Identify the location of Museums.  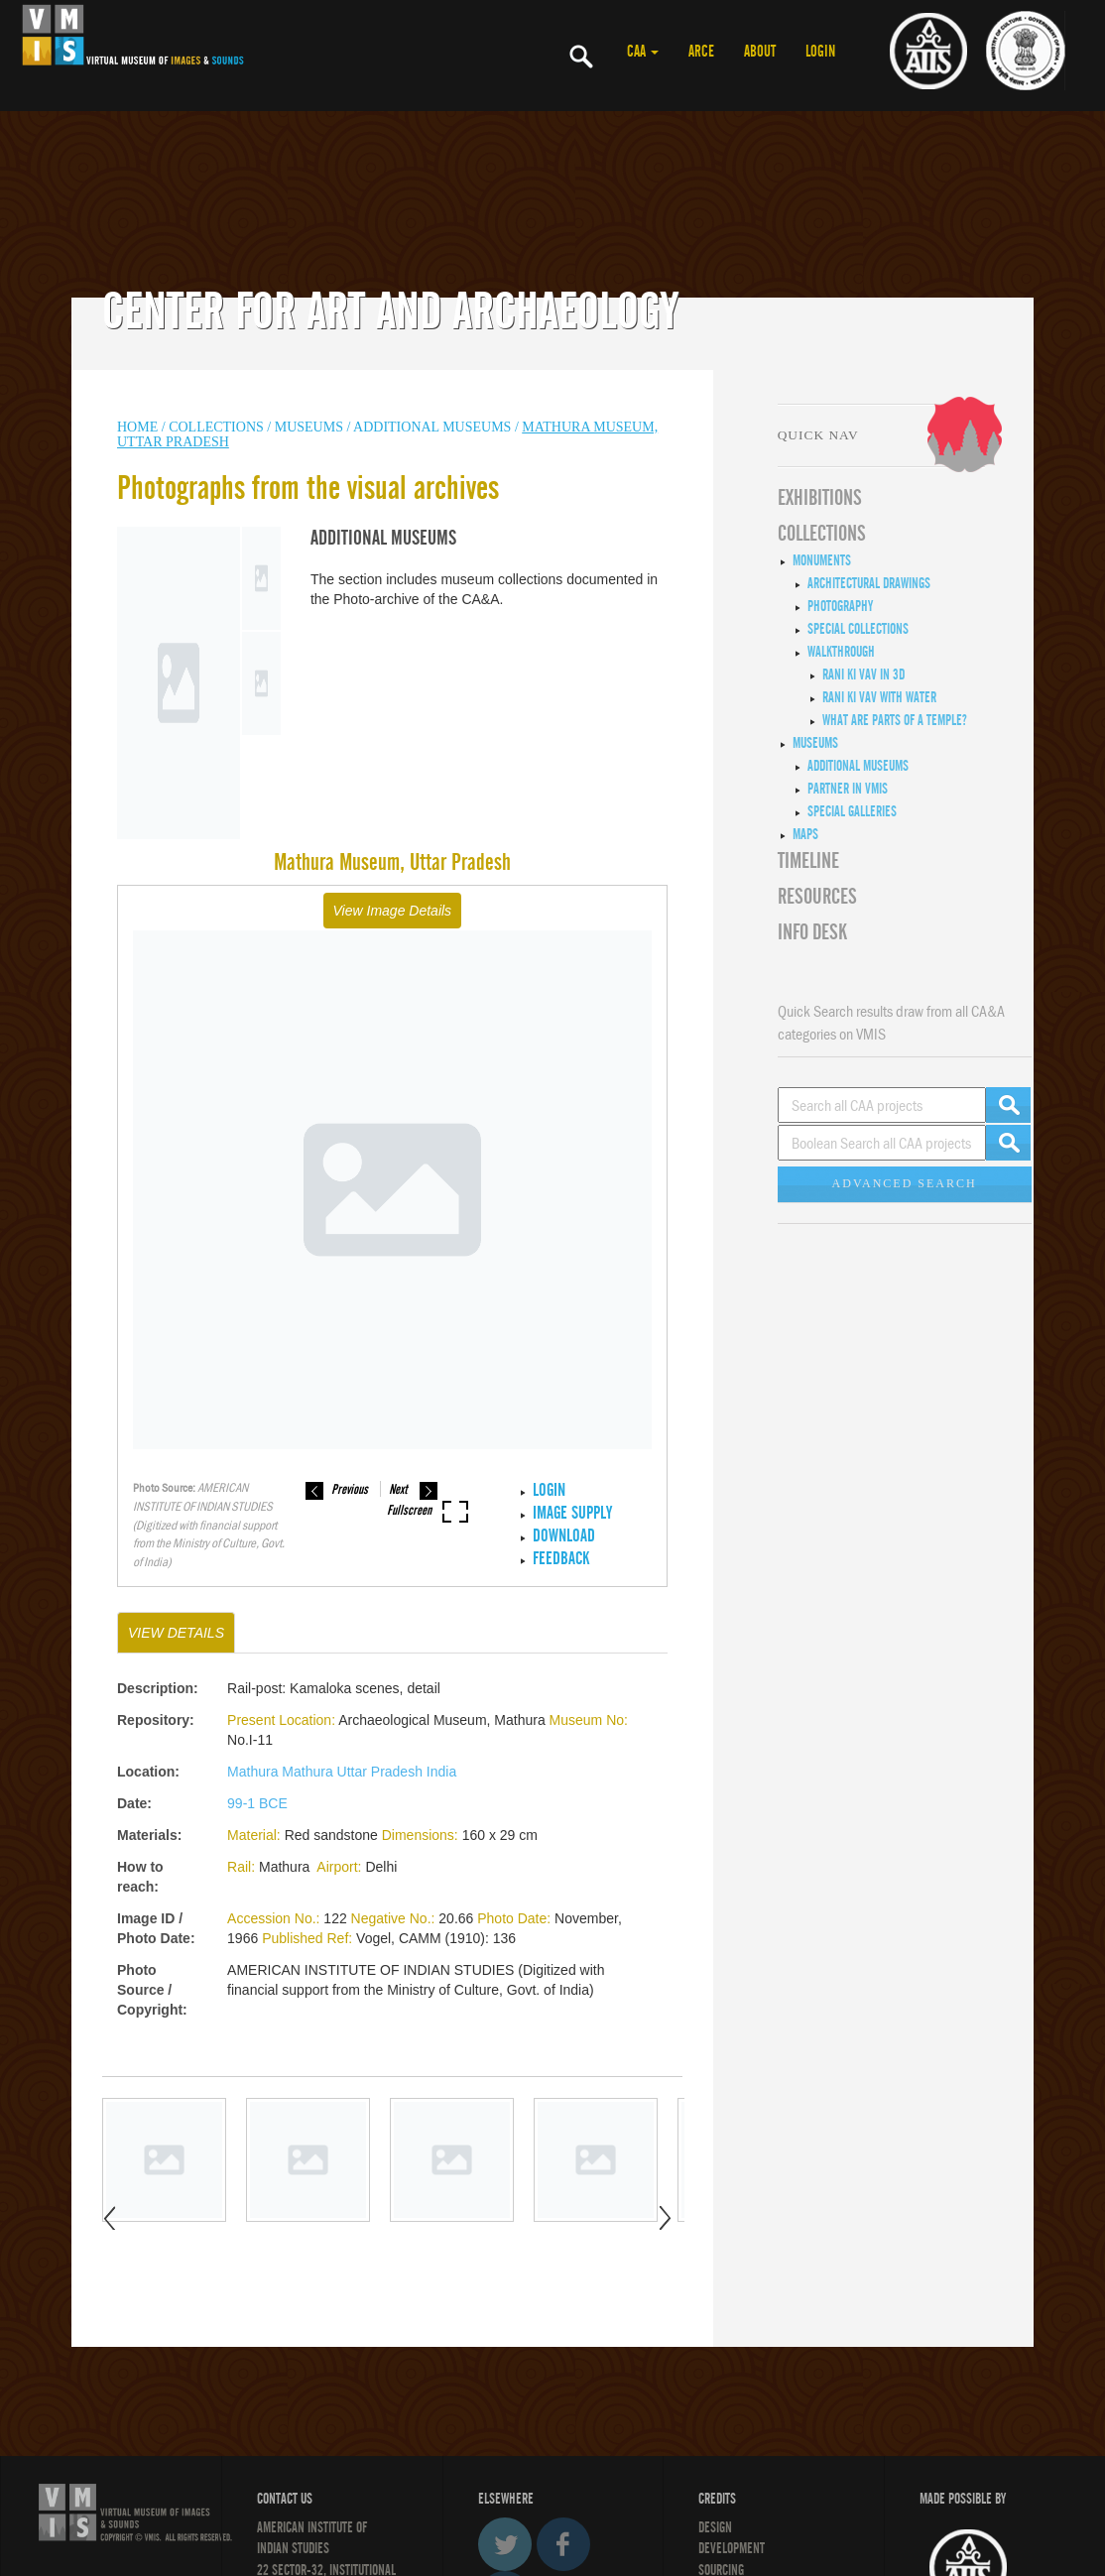
(815, 743).